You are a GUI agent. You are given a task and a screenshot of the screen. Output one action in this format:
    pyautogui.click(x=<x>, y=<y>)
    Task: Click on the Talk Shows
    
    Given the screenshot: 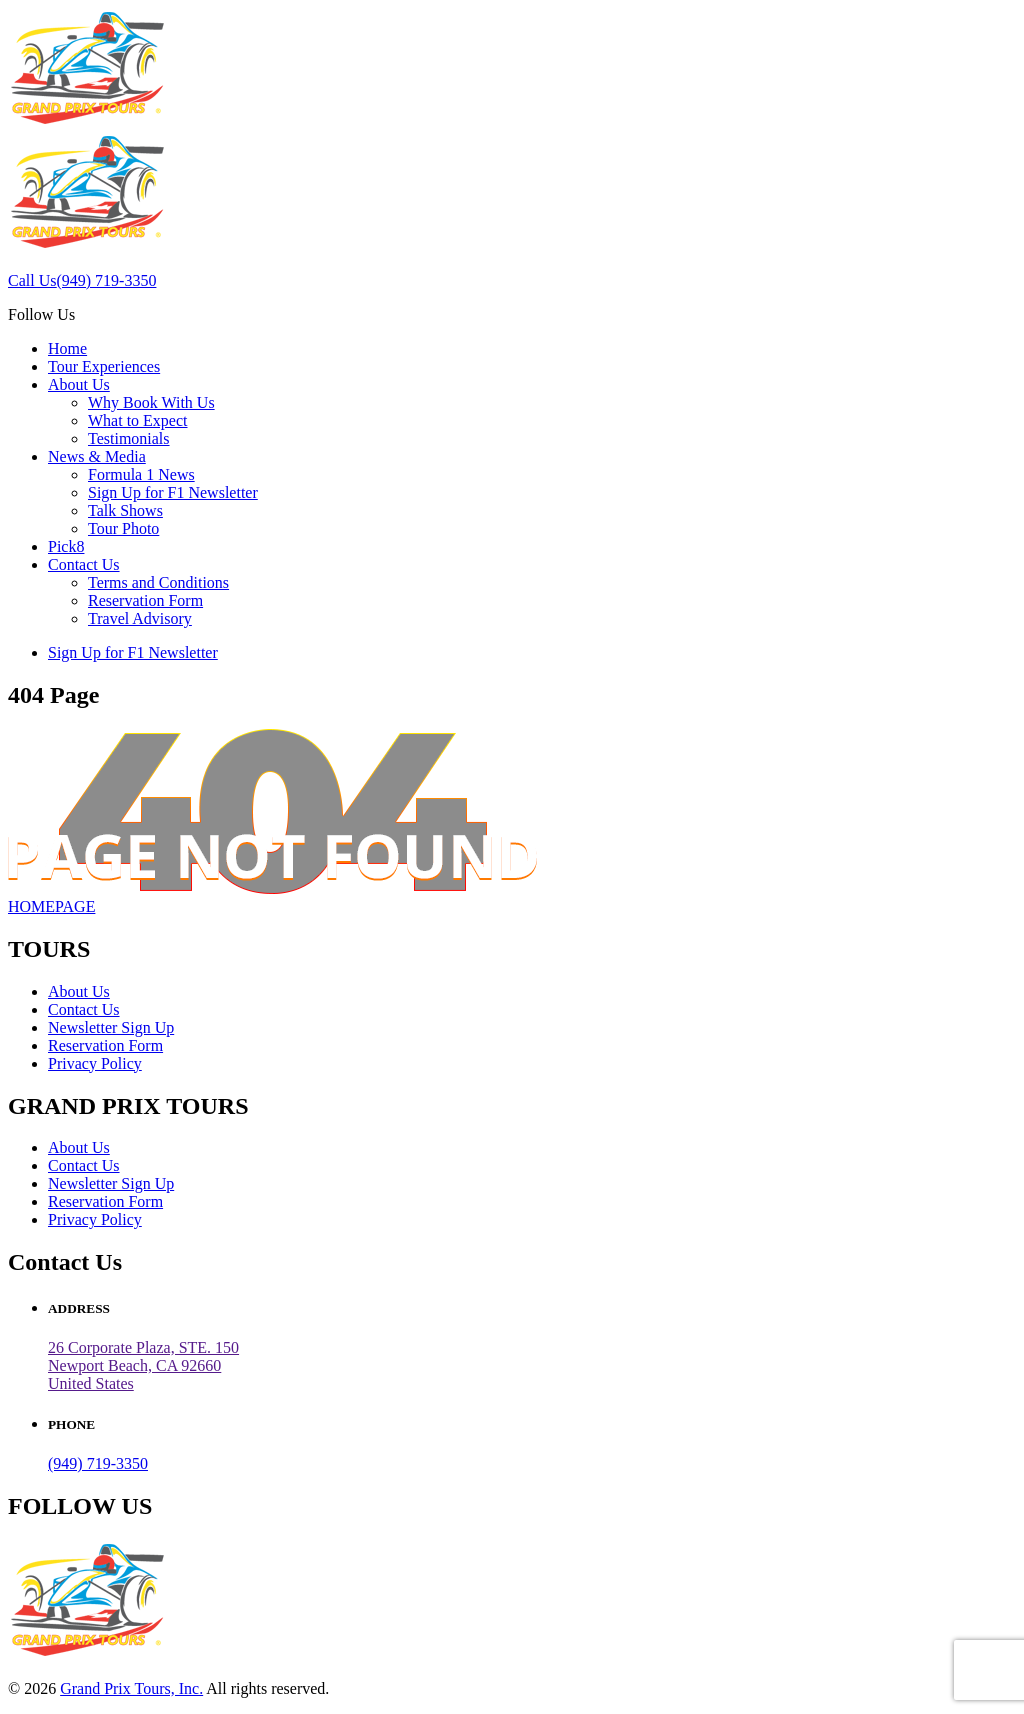 What is the action you would take?
    pyautogui.click(x=125, y=510)
    